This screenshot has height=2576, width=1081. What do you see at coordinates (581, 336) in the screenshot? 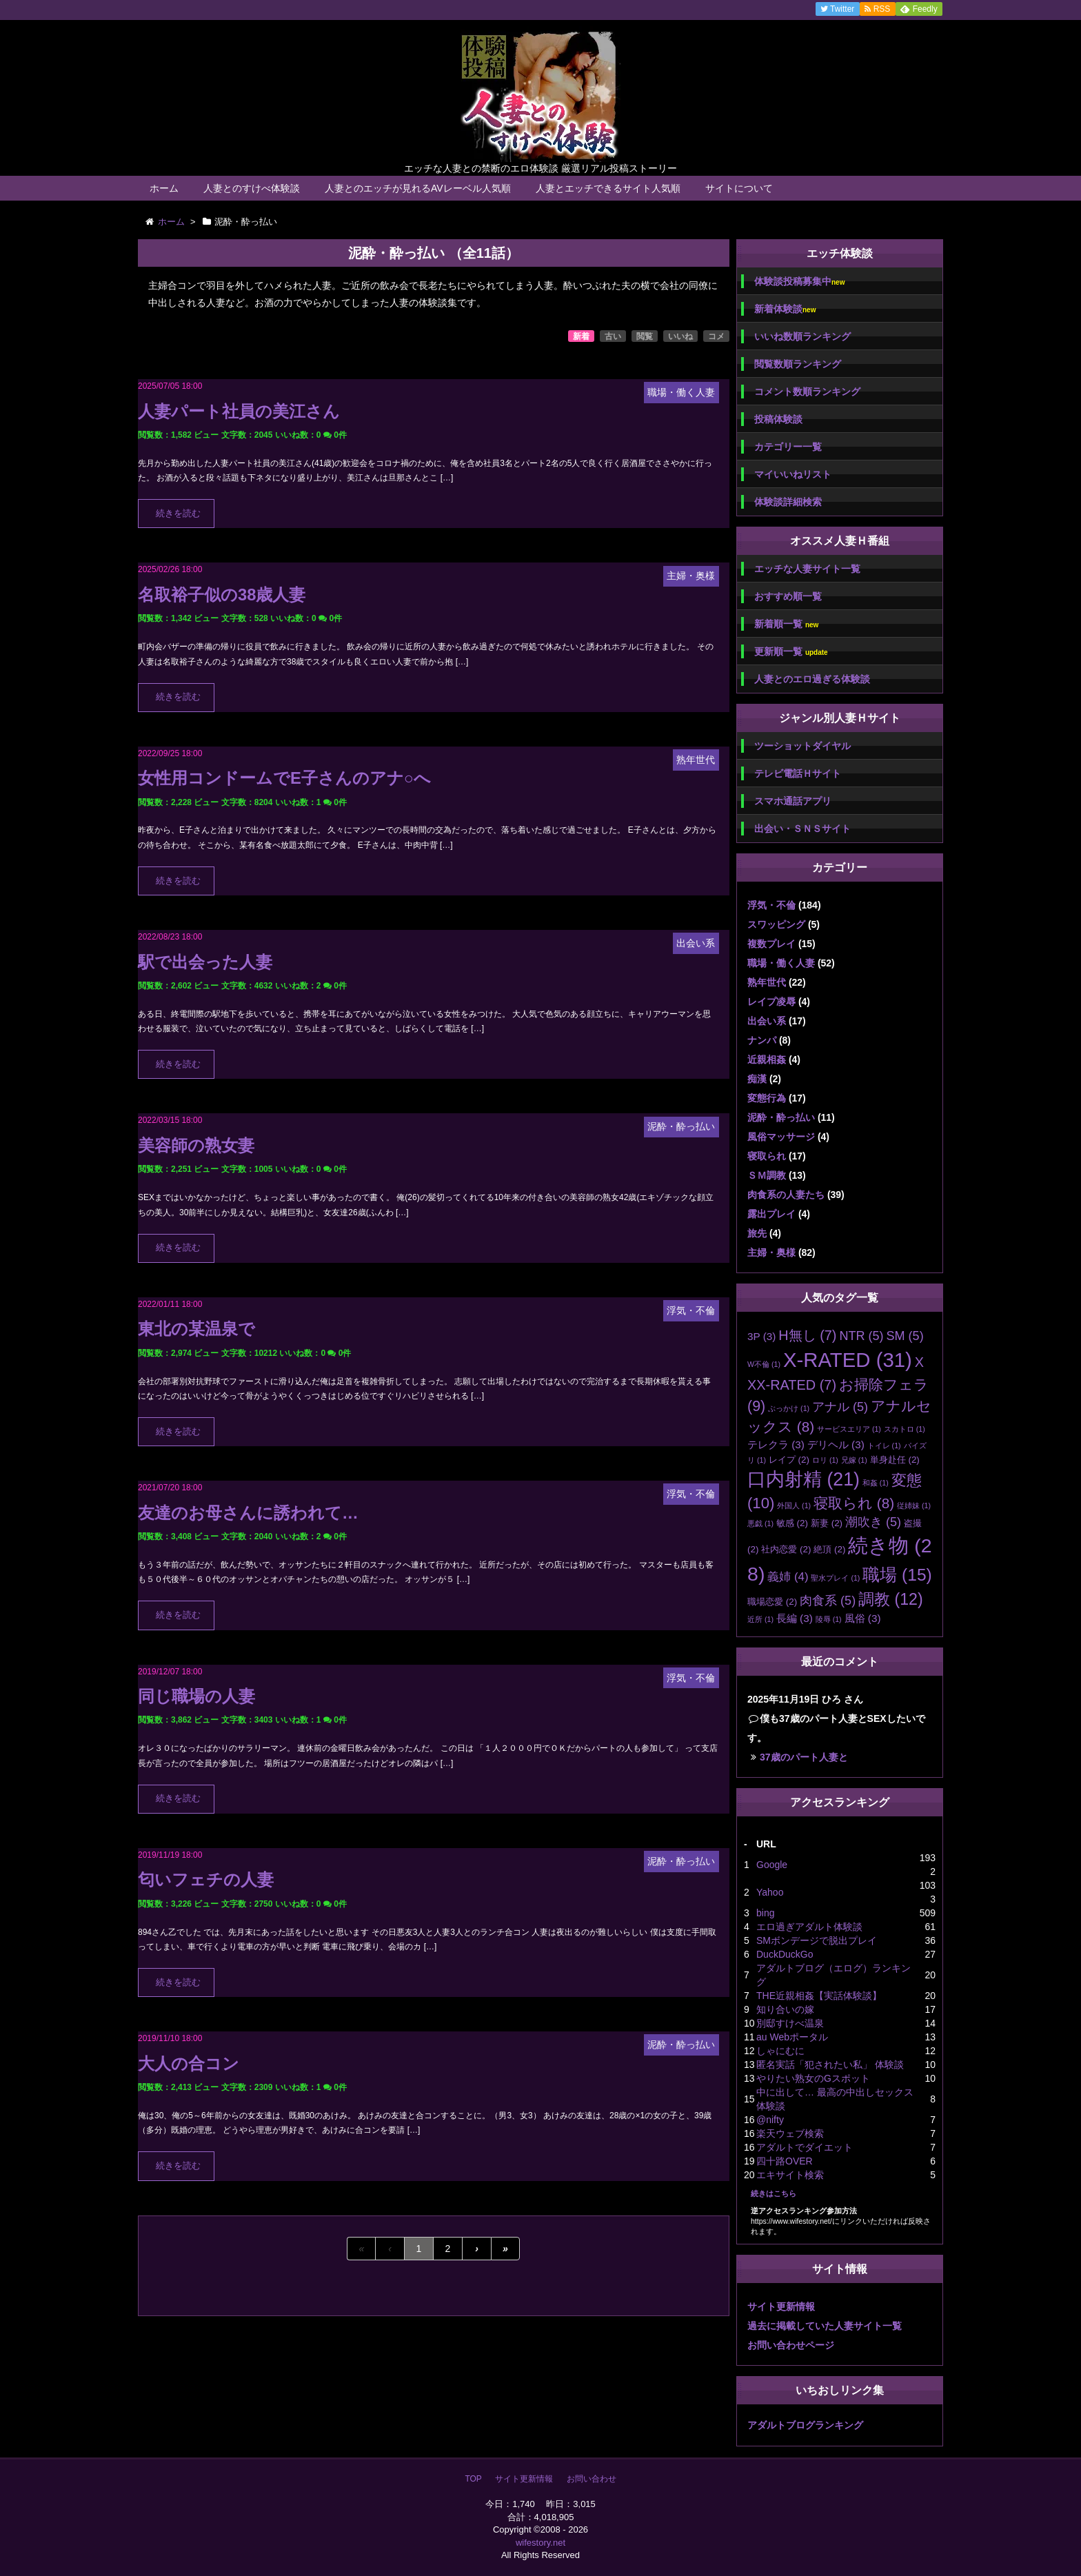
I see `新着` at bounding box center [581, 336].